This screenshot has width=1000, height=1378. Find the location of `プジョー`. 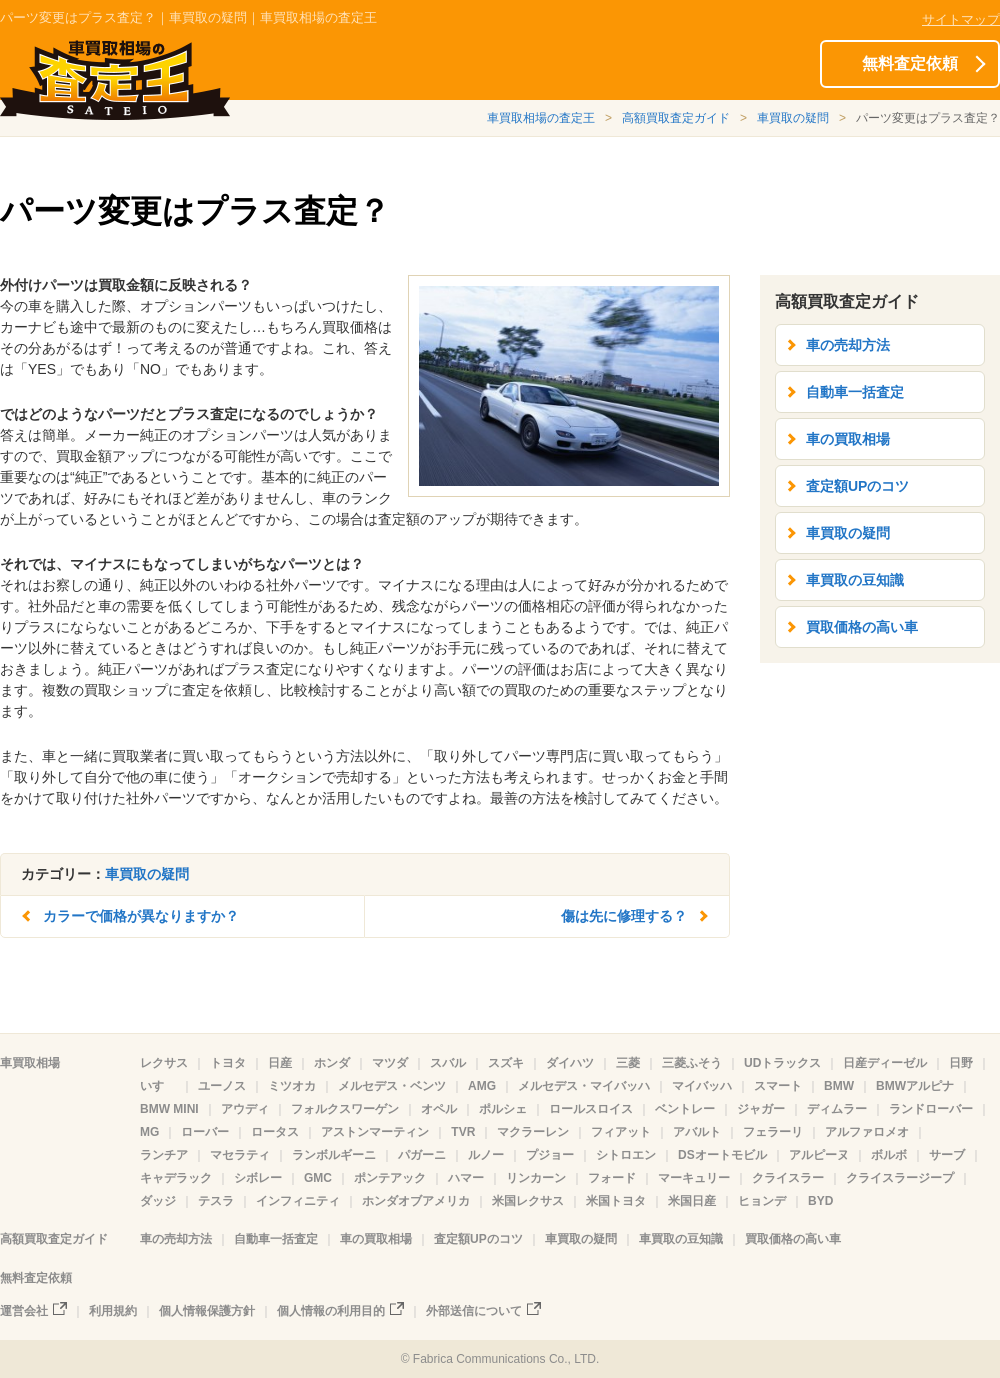

プジョー is located at coordinates (550, 1155).